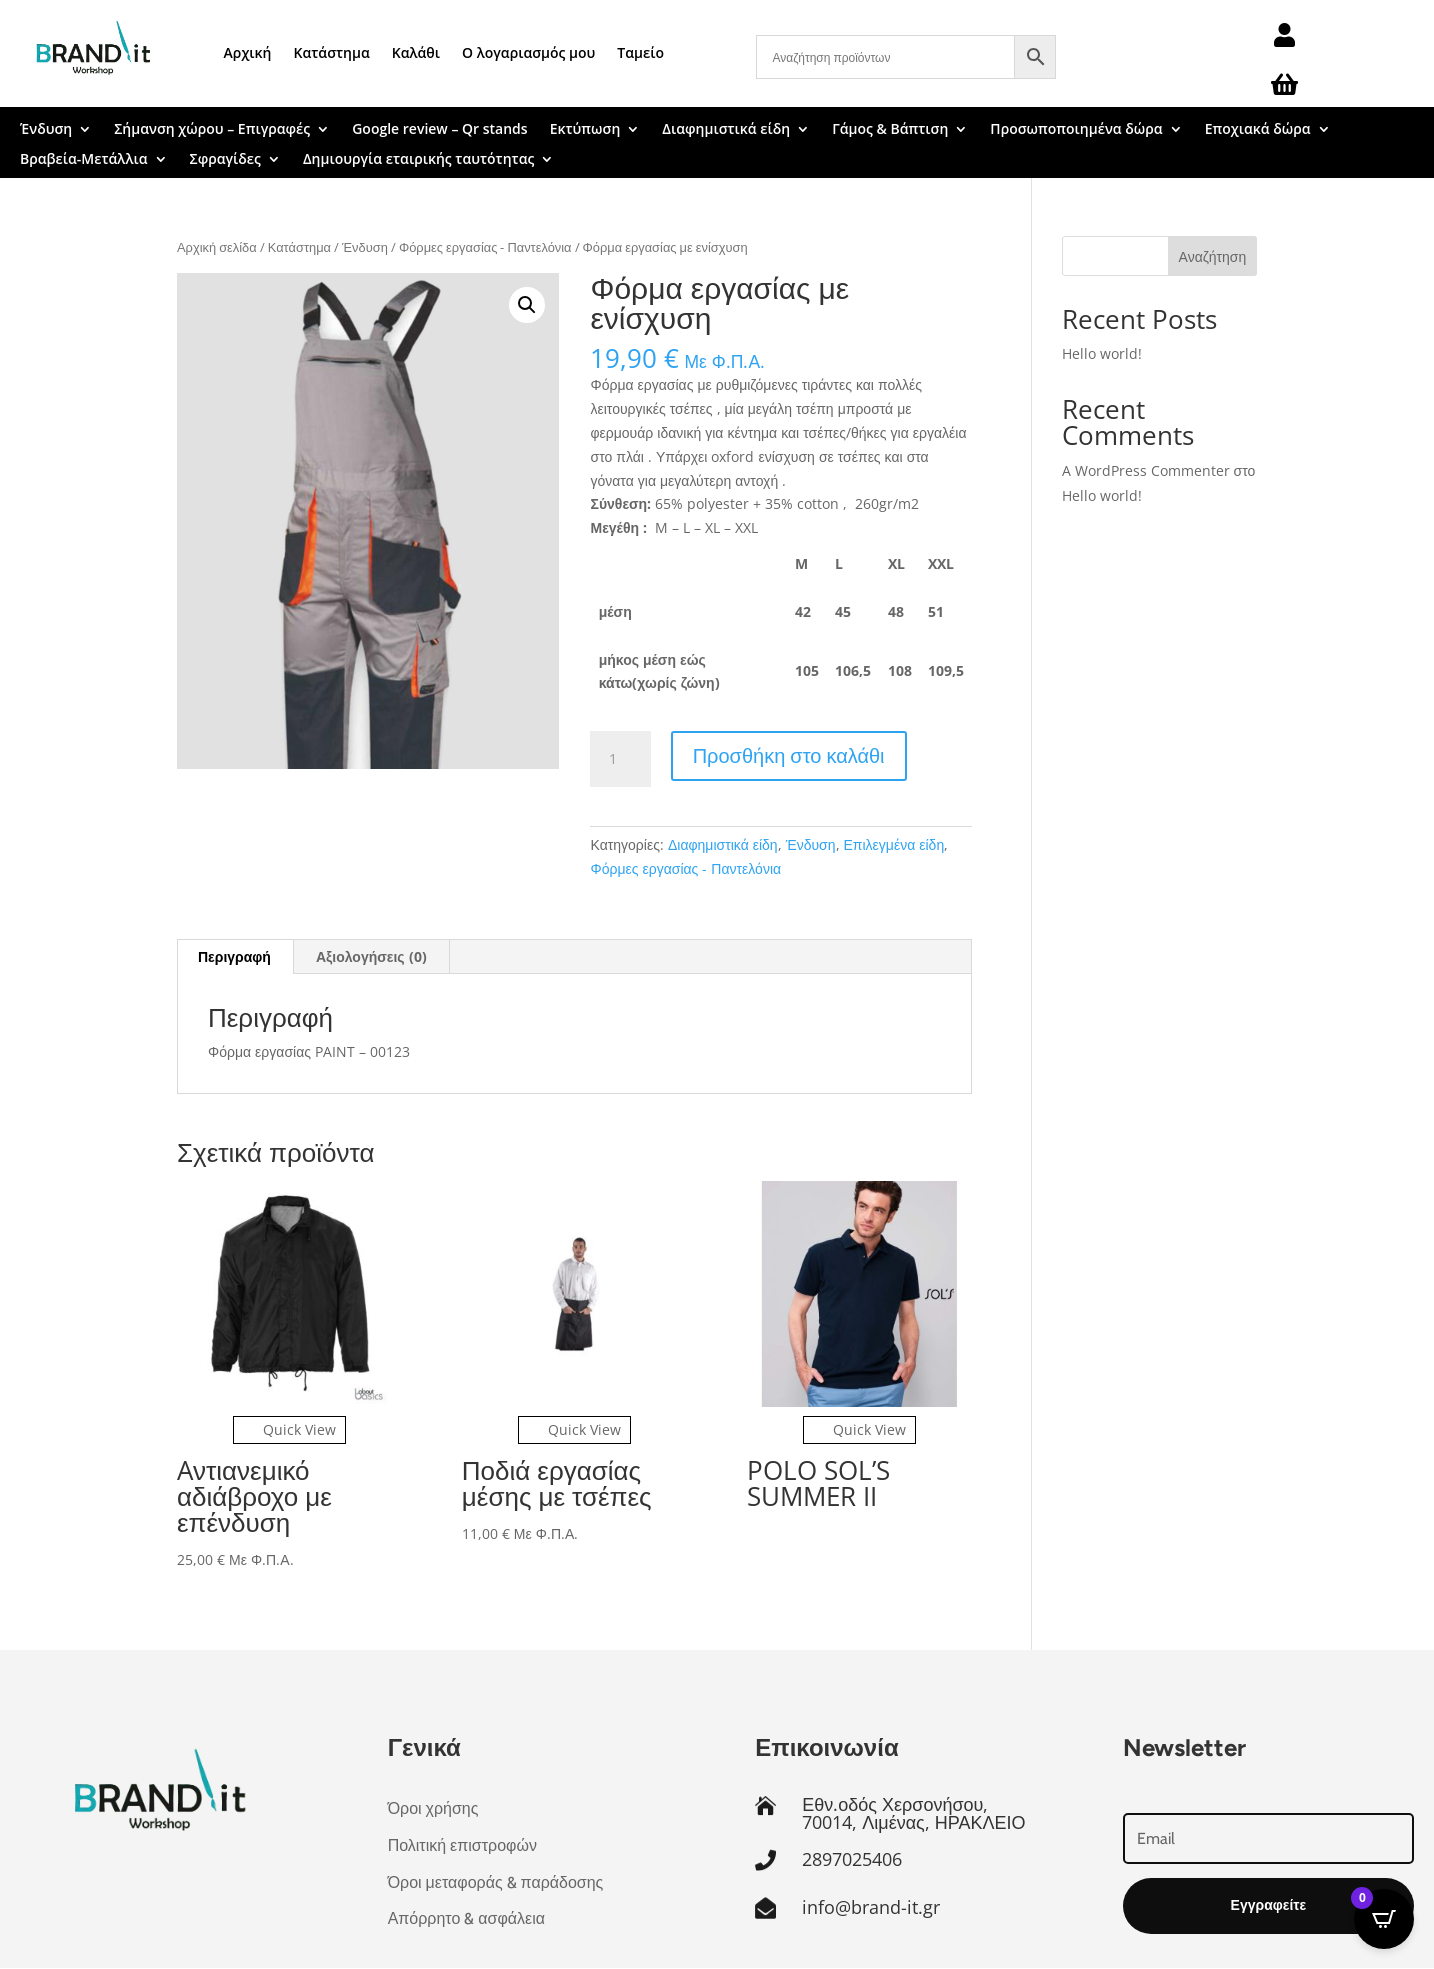 The image size is (1434, 1969). Describe the element at coordinates (528, 52) in the screenshot. I see `Ο λογαριασμός μου` at that location.